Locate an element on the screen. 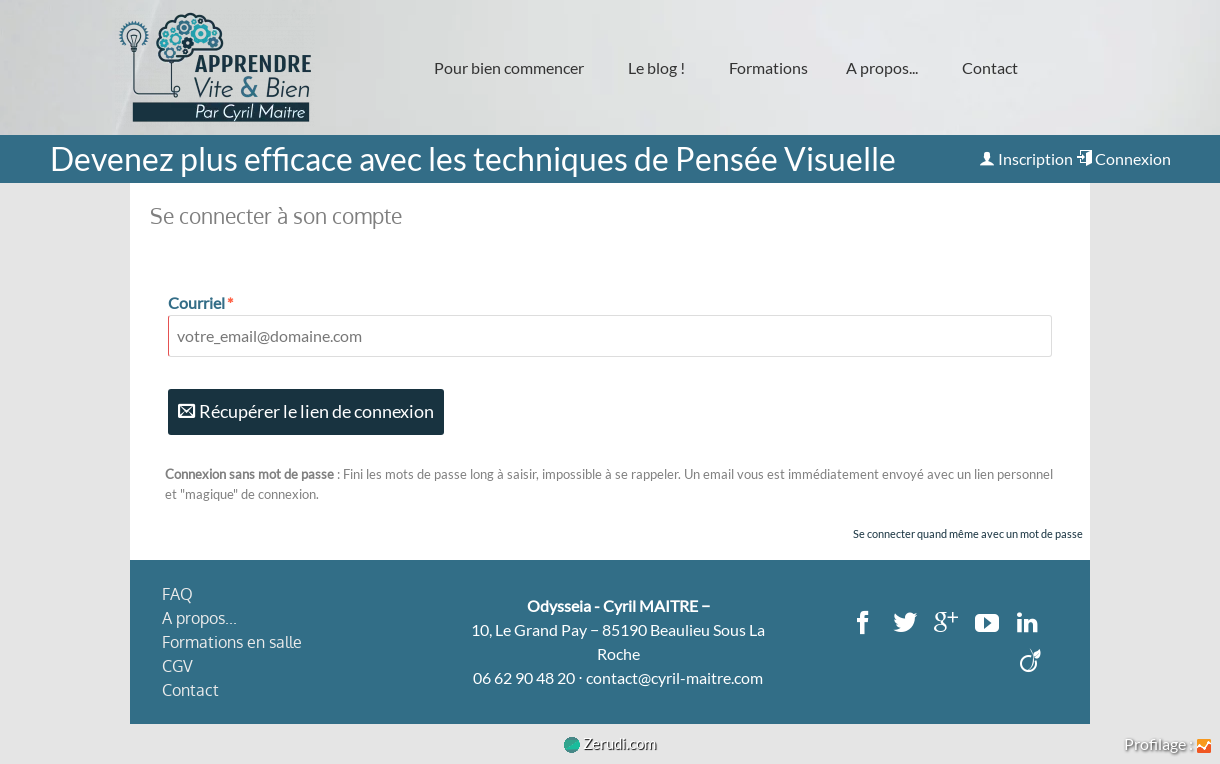  Se connecter quand même avec un mot de passe is located at coordinates (968, 533).